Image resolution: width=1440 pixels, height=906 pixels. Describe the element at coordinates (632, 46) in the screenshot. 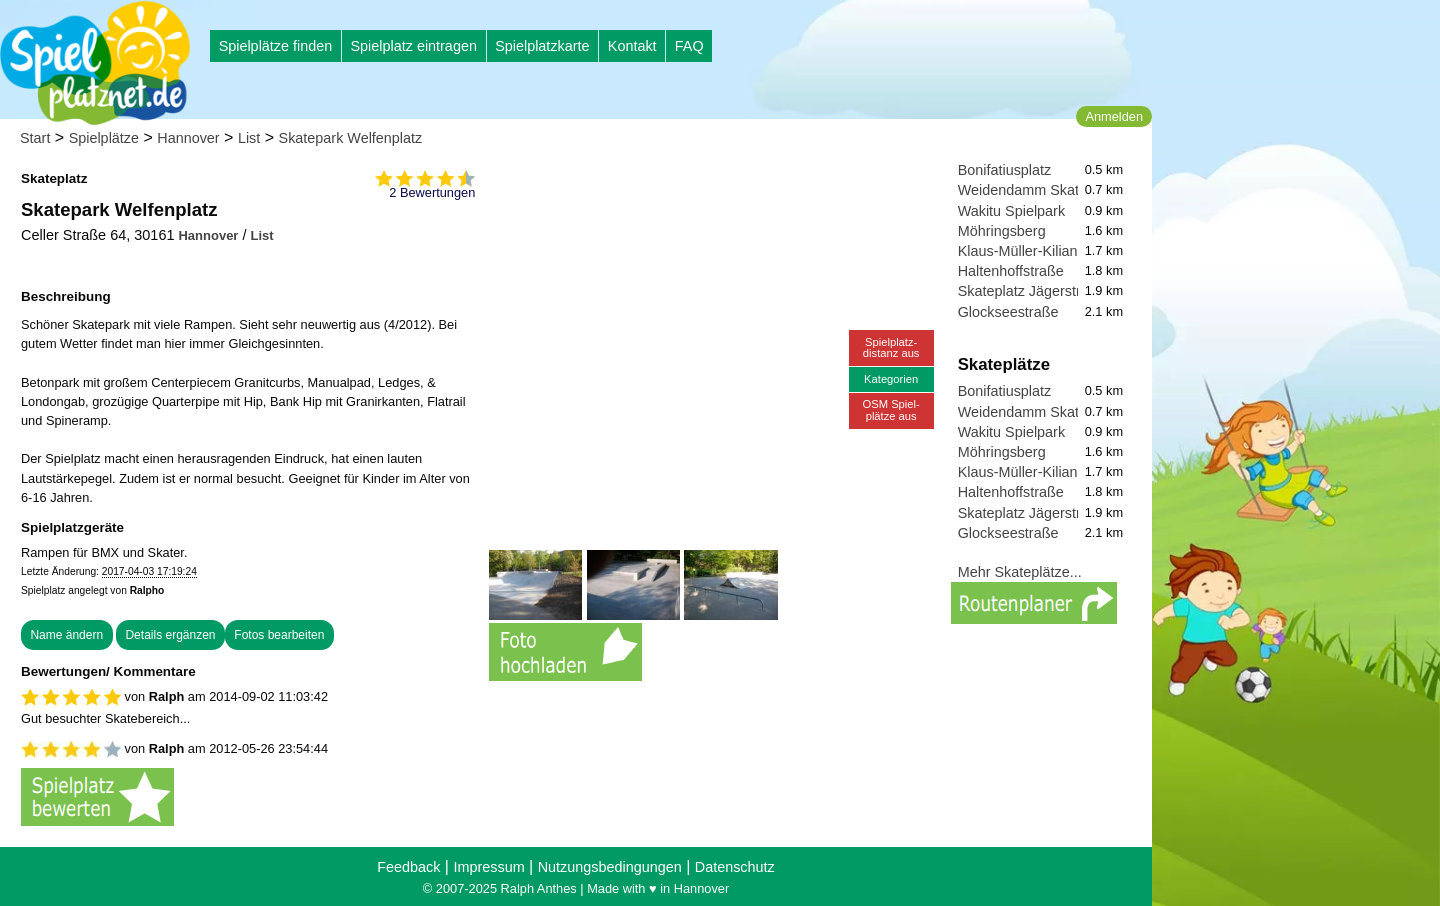

I see `Kontakt` at that location.